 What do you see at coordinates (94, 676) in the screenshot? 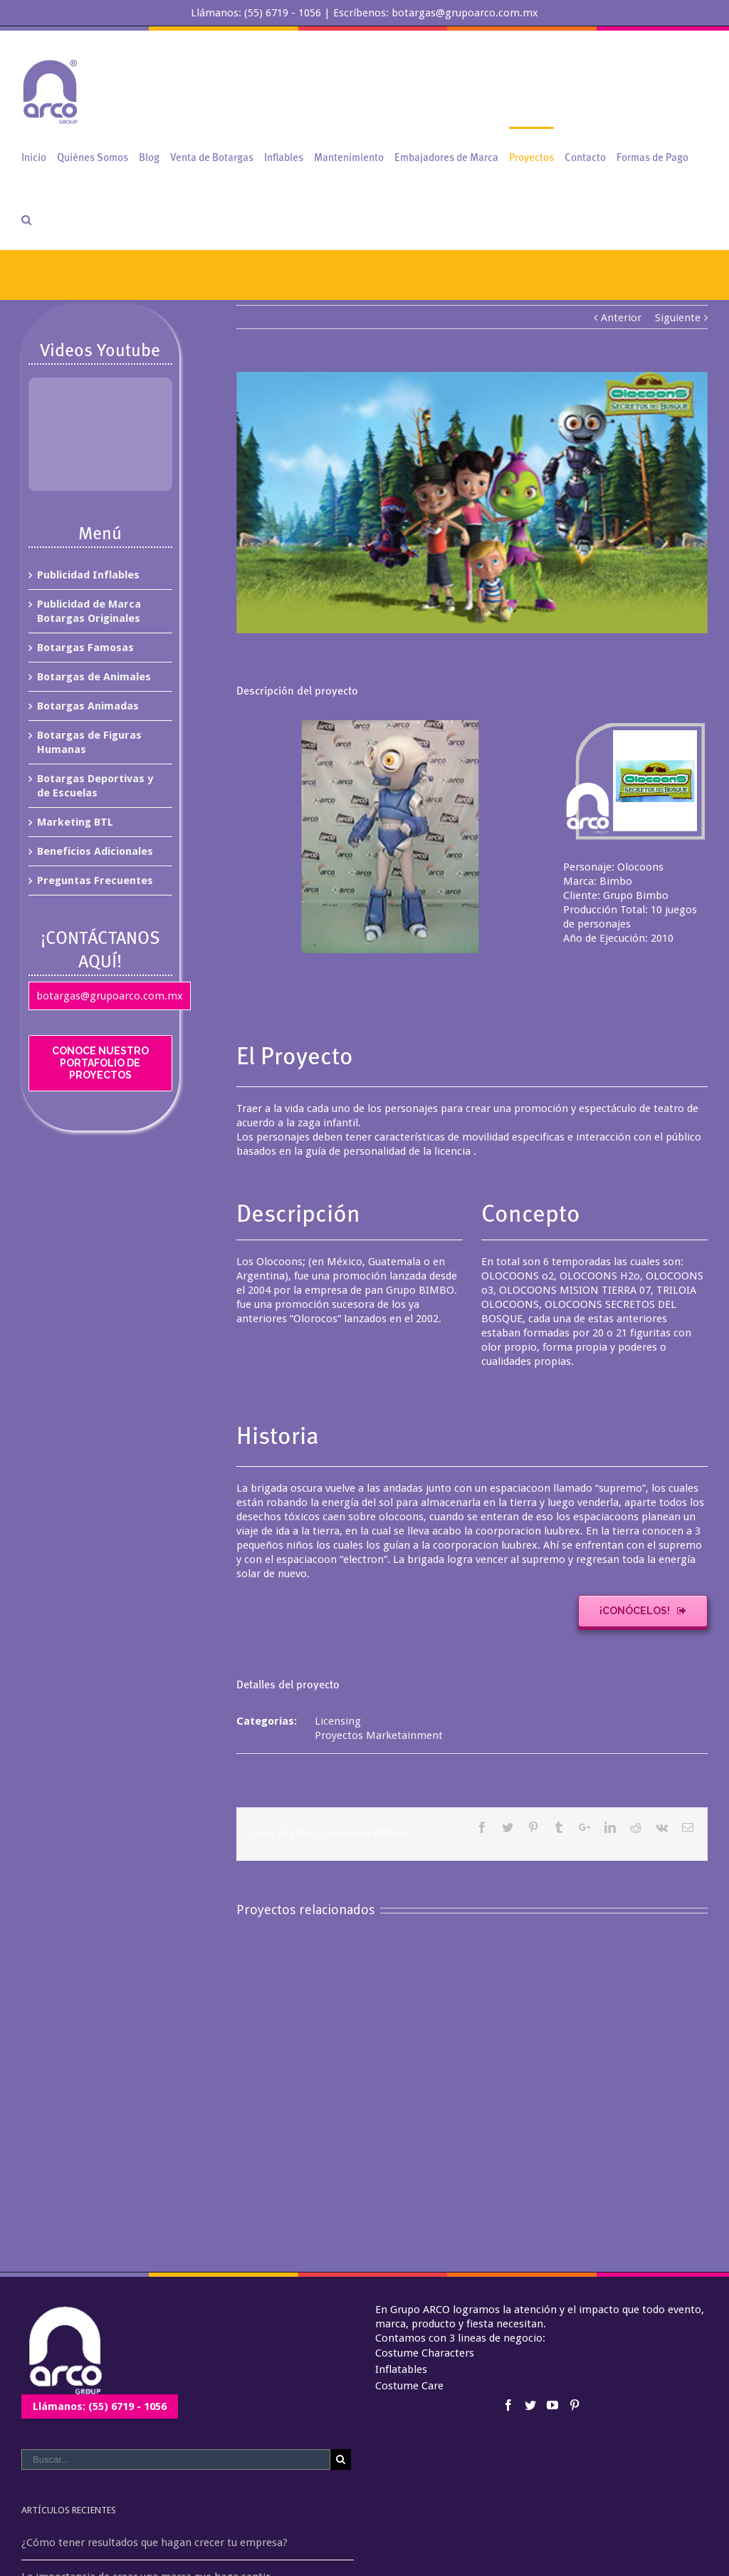
I see `Botargas de Animales` at bounding box center [94, 676].